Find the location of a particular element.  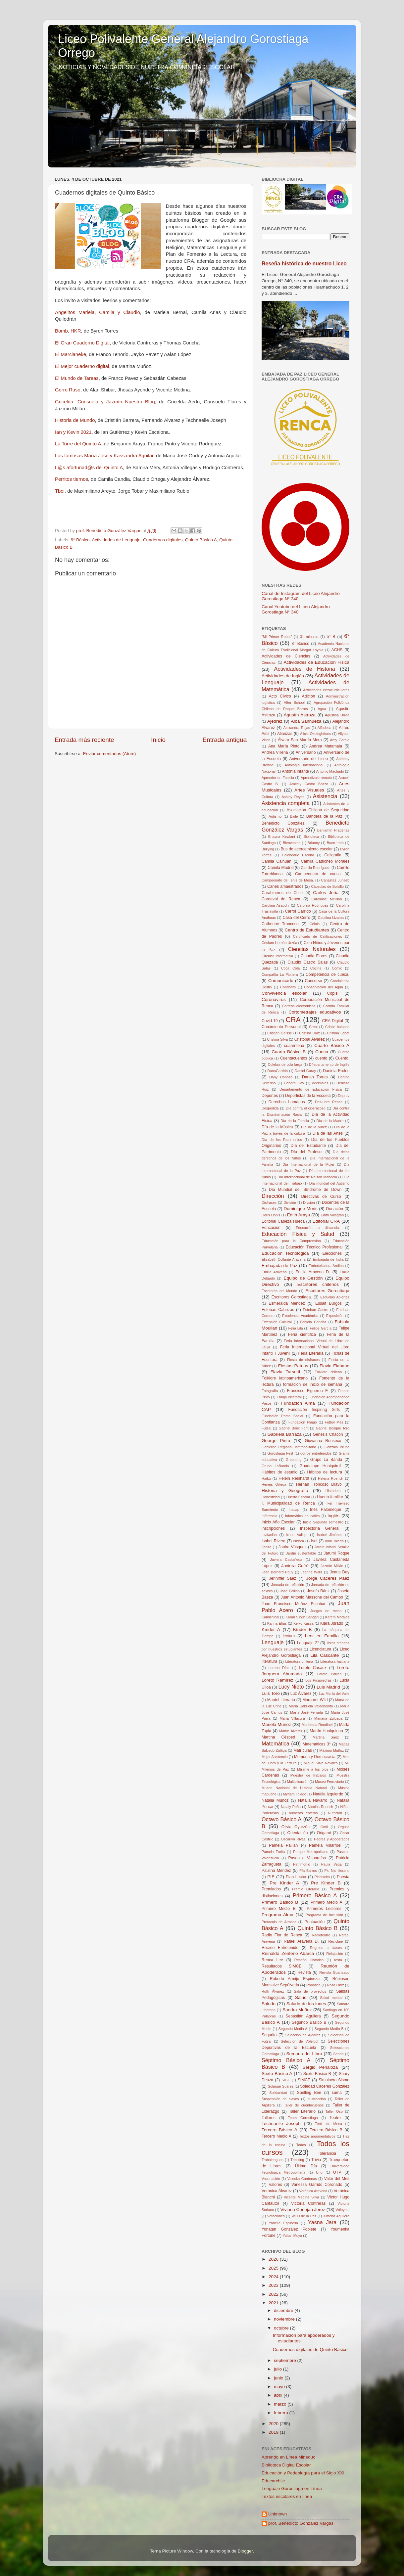

Natalia Muñoz is located at coordinates (275, 1800).